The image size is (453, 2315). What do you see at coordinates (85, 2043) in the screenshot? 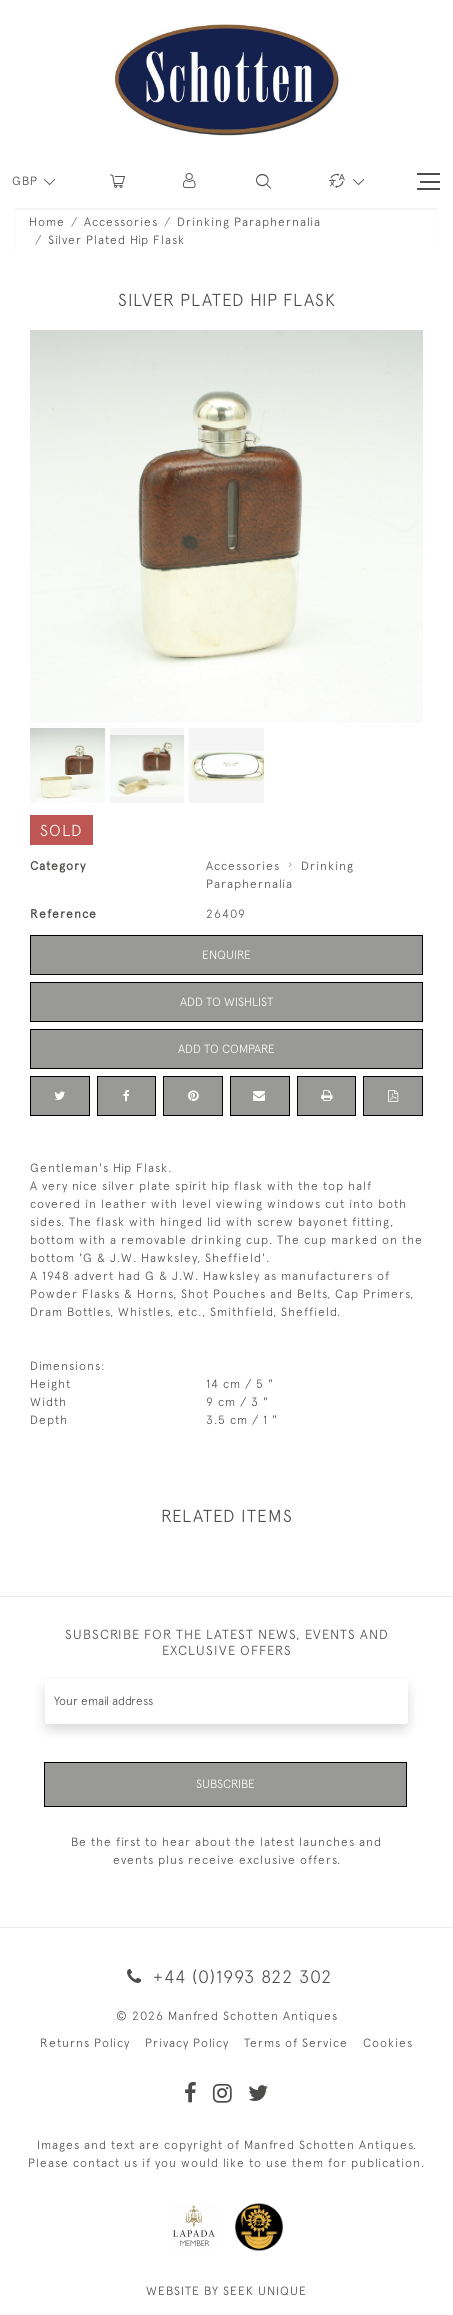
I see `Returns Policy` at bounding box center [85, 2043].